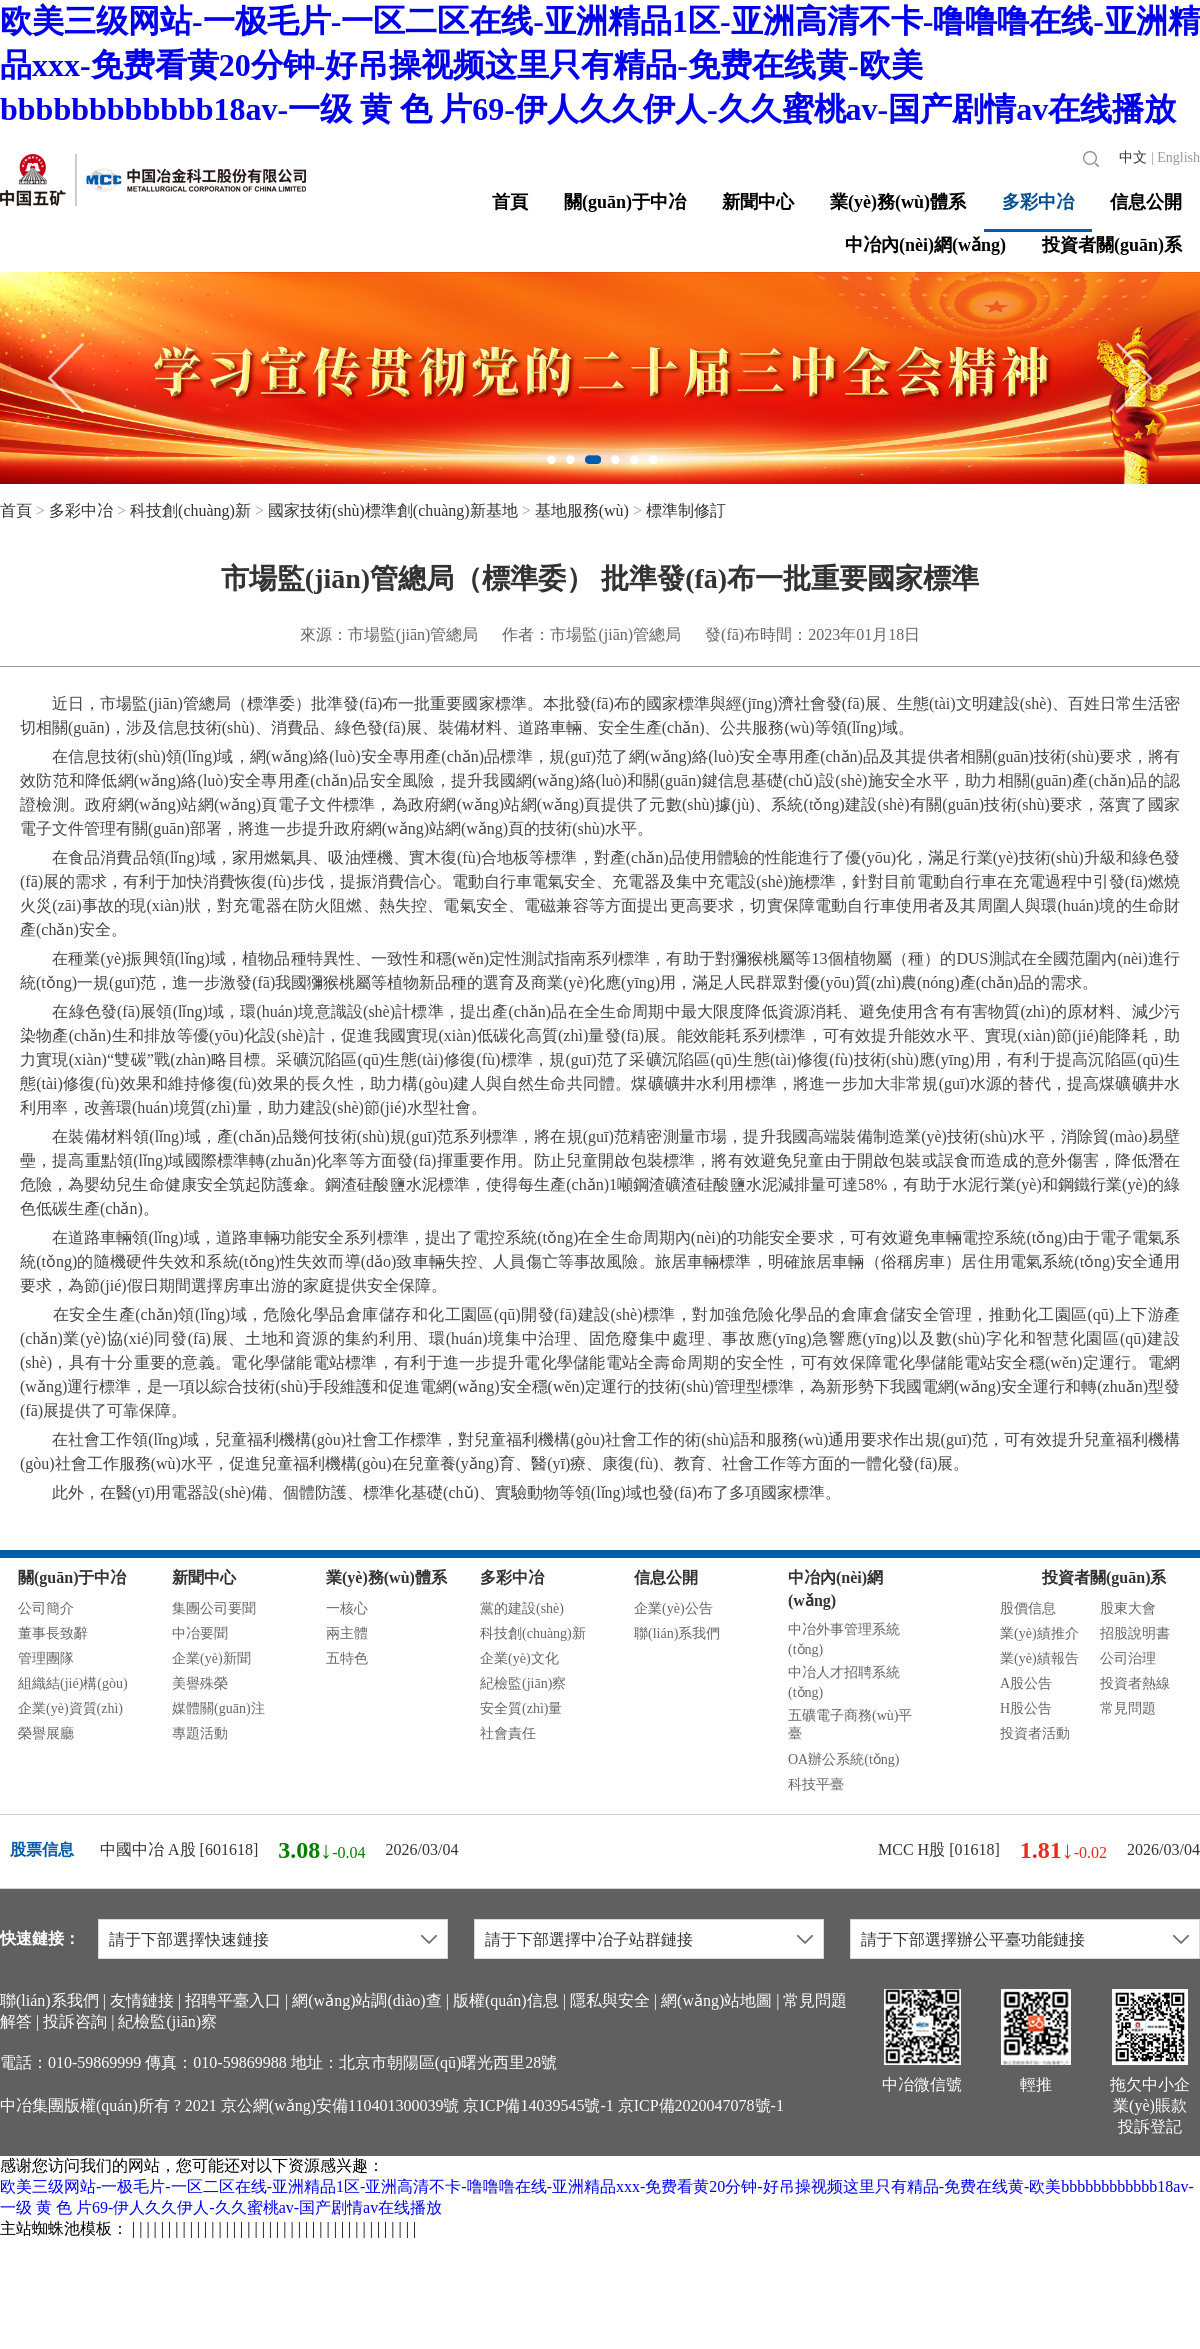 The width and height of the screenshot is (1200, 2349). I want to click on 京ICP備14039545號-1, so click(538, 2105).